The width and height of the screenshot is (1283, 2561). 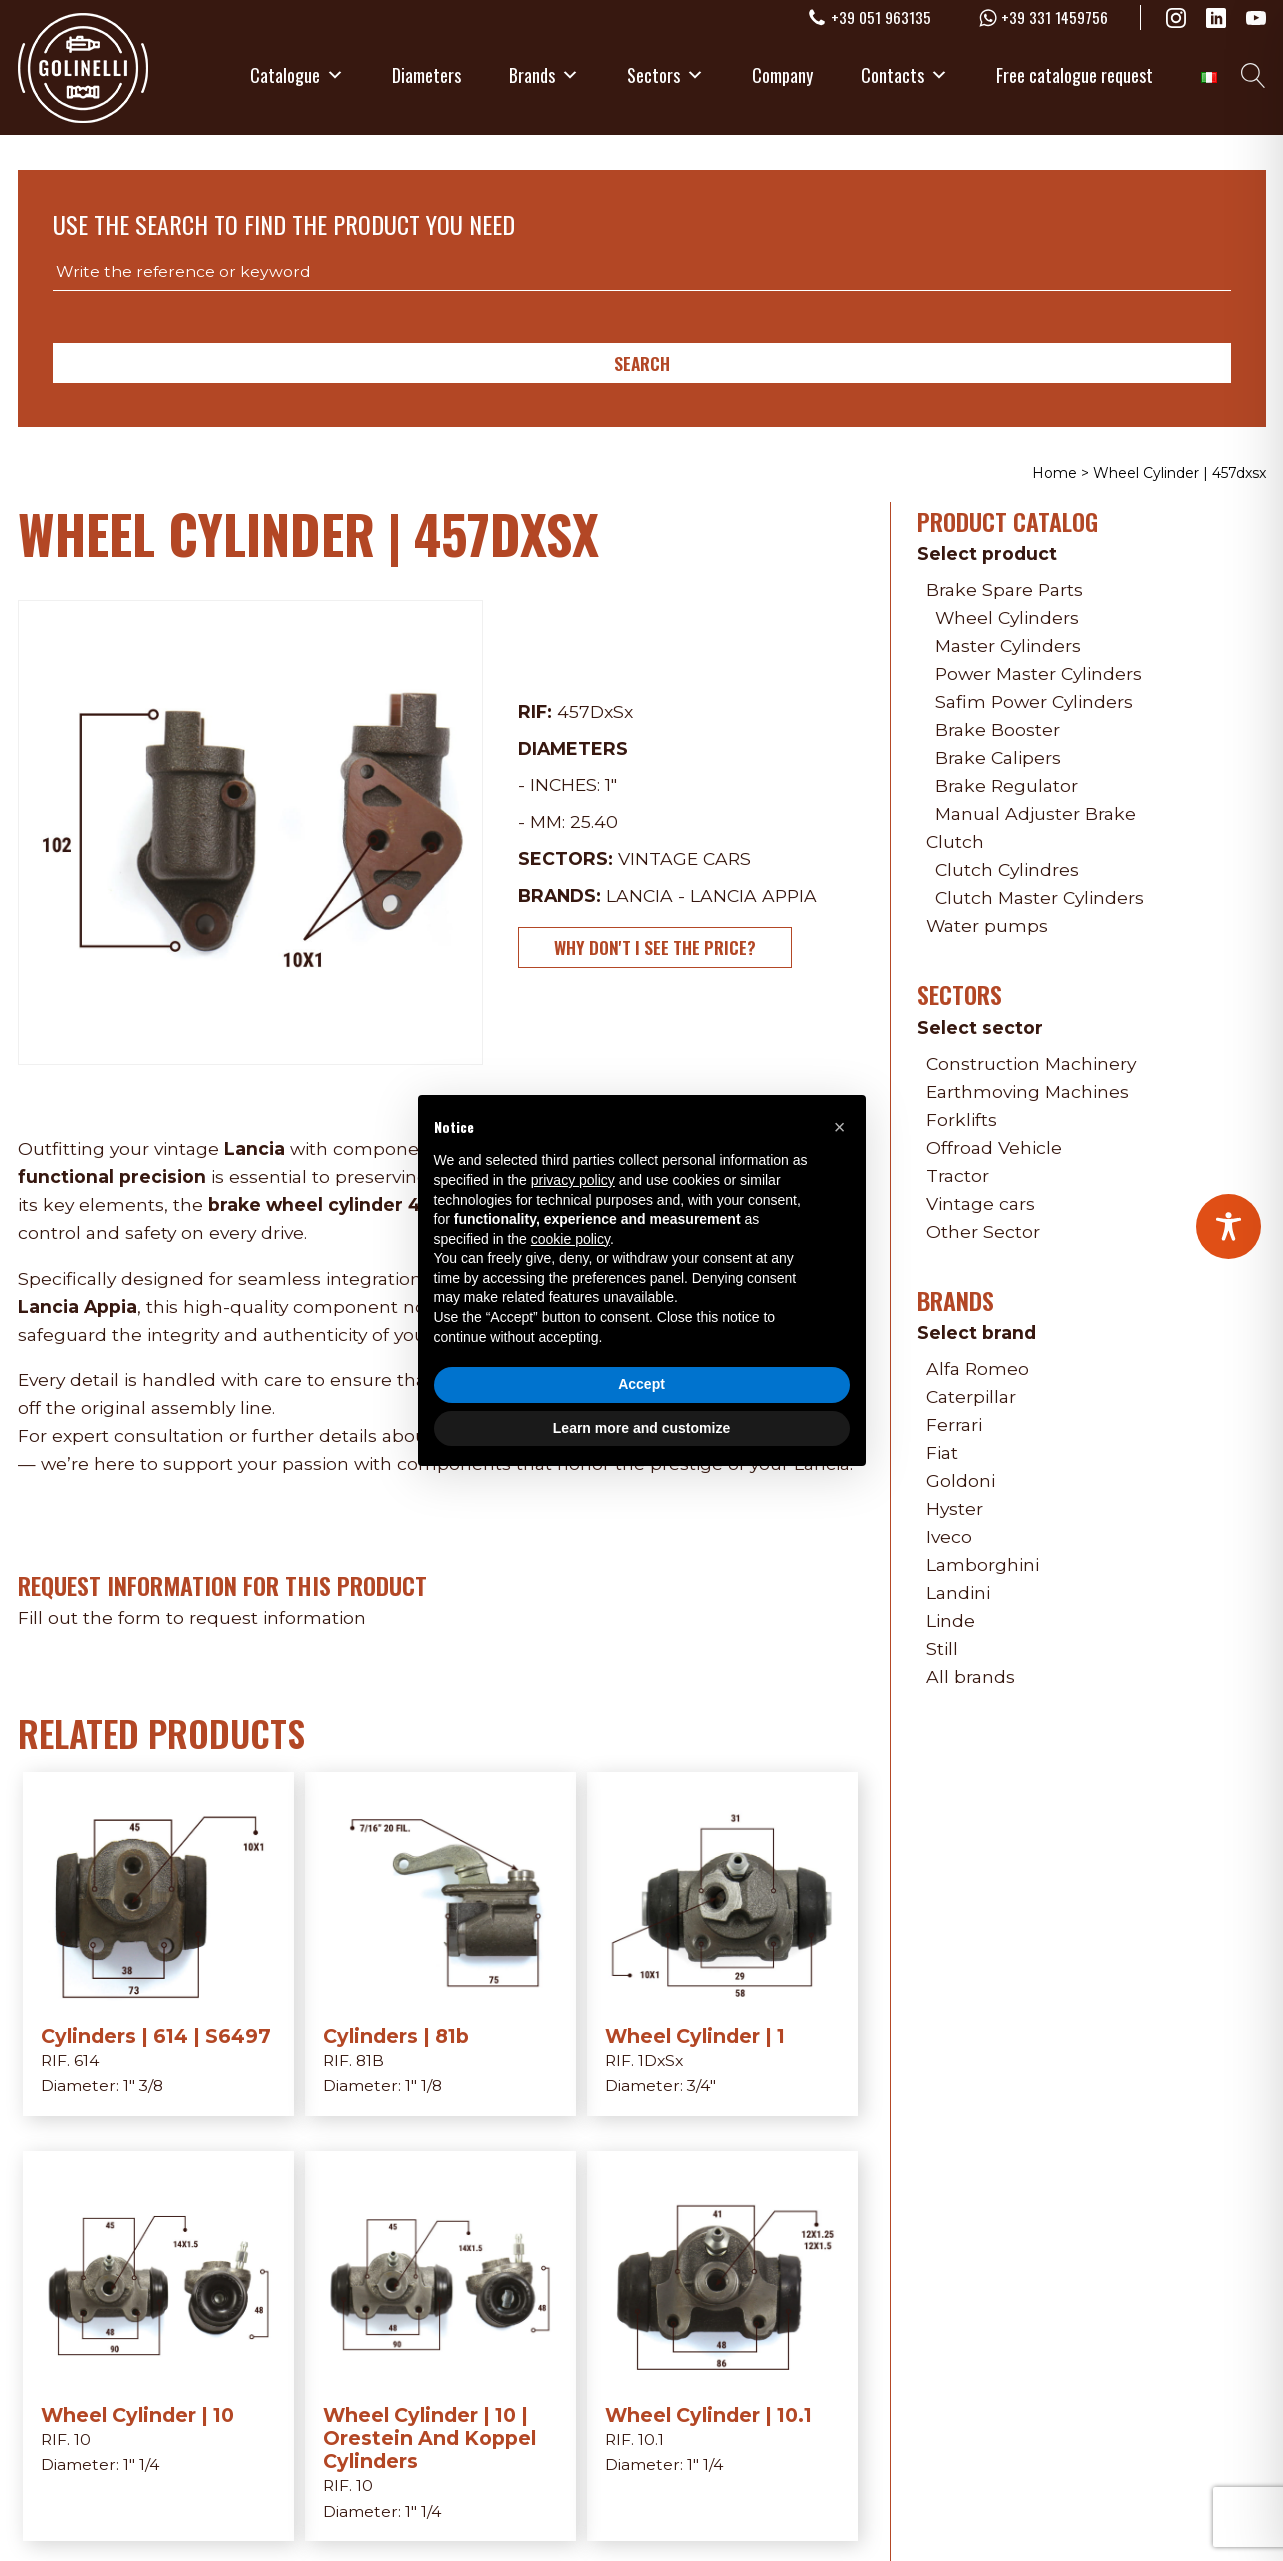 I want to click on Brake Regulator, so click(x=1006, y=785).